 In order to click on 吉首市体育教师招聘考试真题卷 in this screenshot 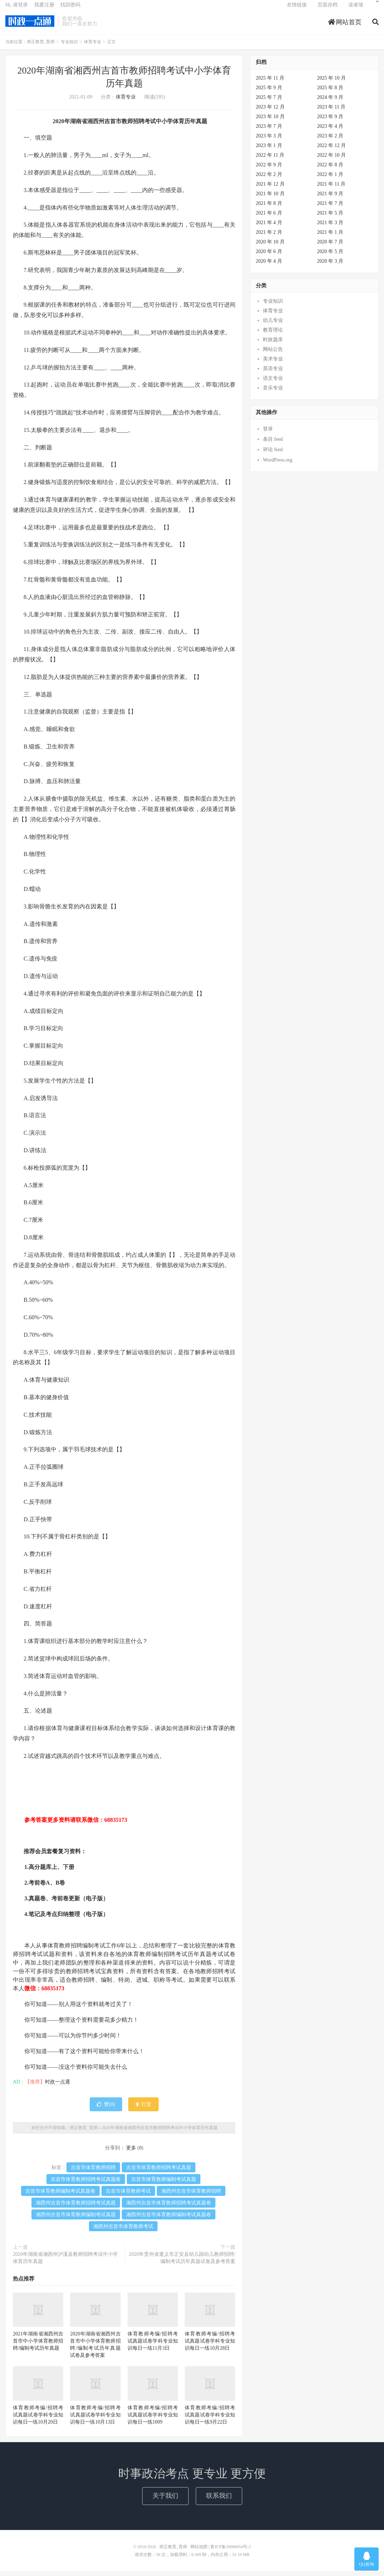, I will do `click(86, 2184)`.